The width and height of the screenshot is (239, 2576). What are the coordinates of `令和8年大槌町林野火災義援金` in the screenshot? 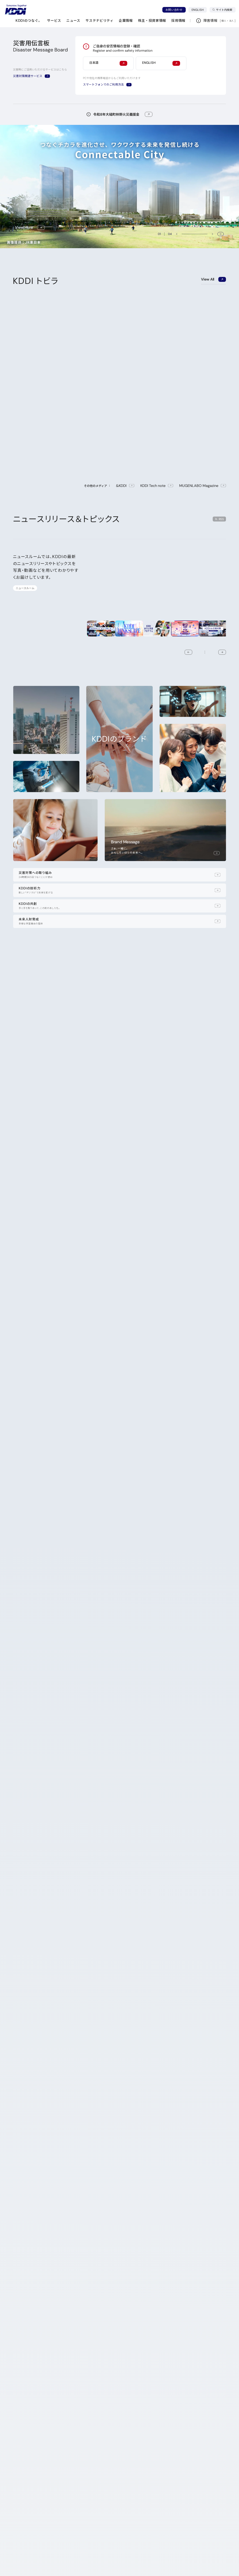 It's located at (122, 114).